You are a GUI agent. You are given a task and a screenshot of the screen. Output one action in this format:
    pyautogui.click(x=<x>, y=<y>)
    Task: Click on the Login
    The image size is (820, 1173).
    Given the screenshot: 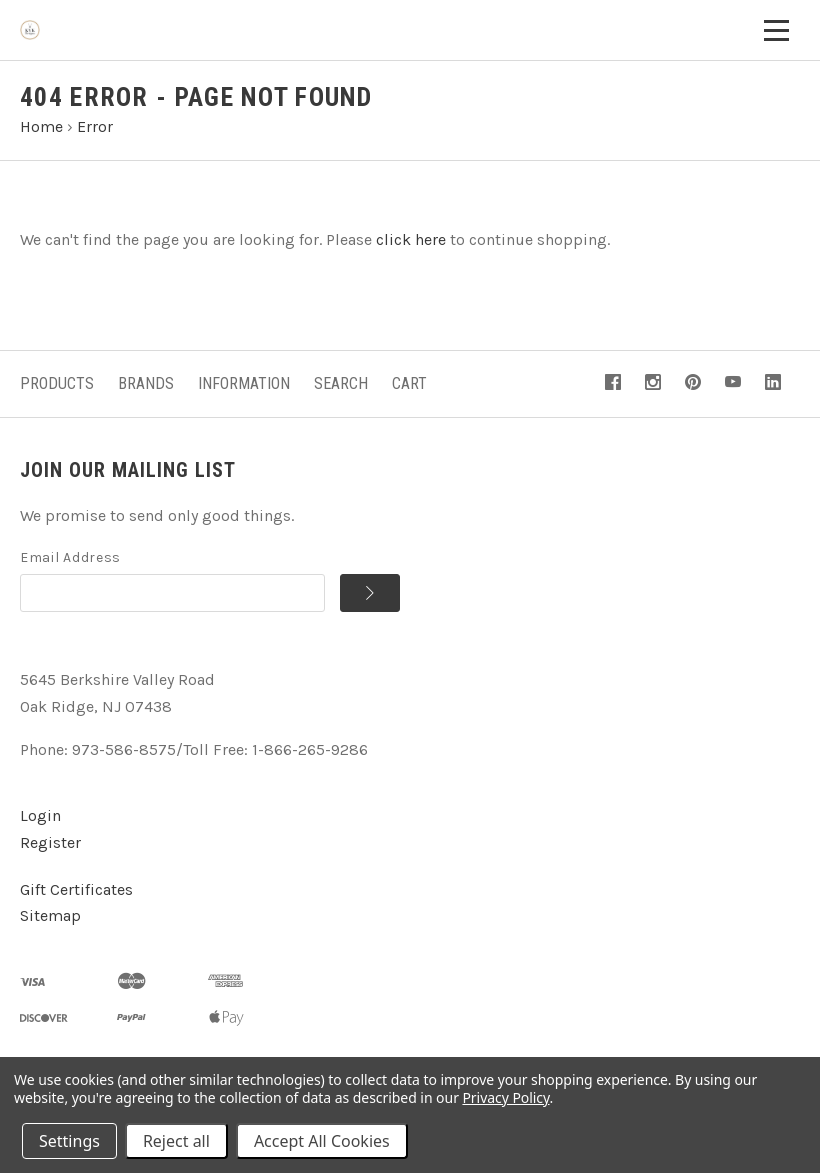 What is the action you would take?
    pyautogui.click(x=40, y=815)
    